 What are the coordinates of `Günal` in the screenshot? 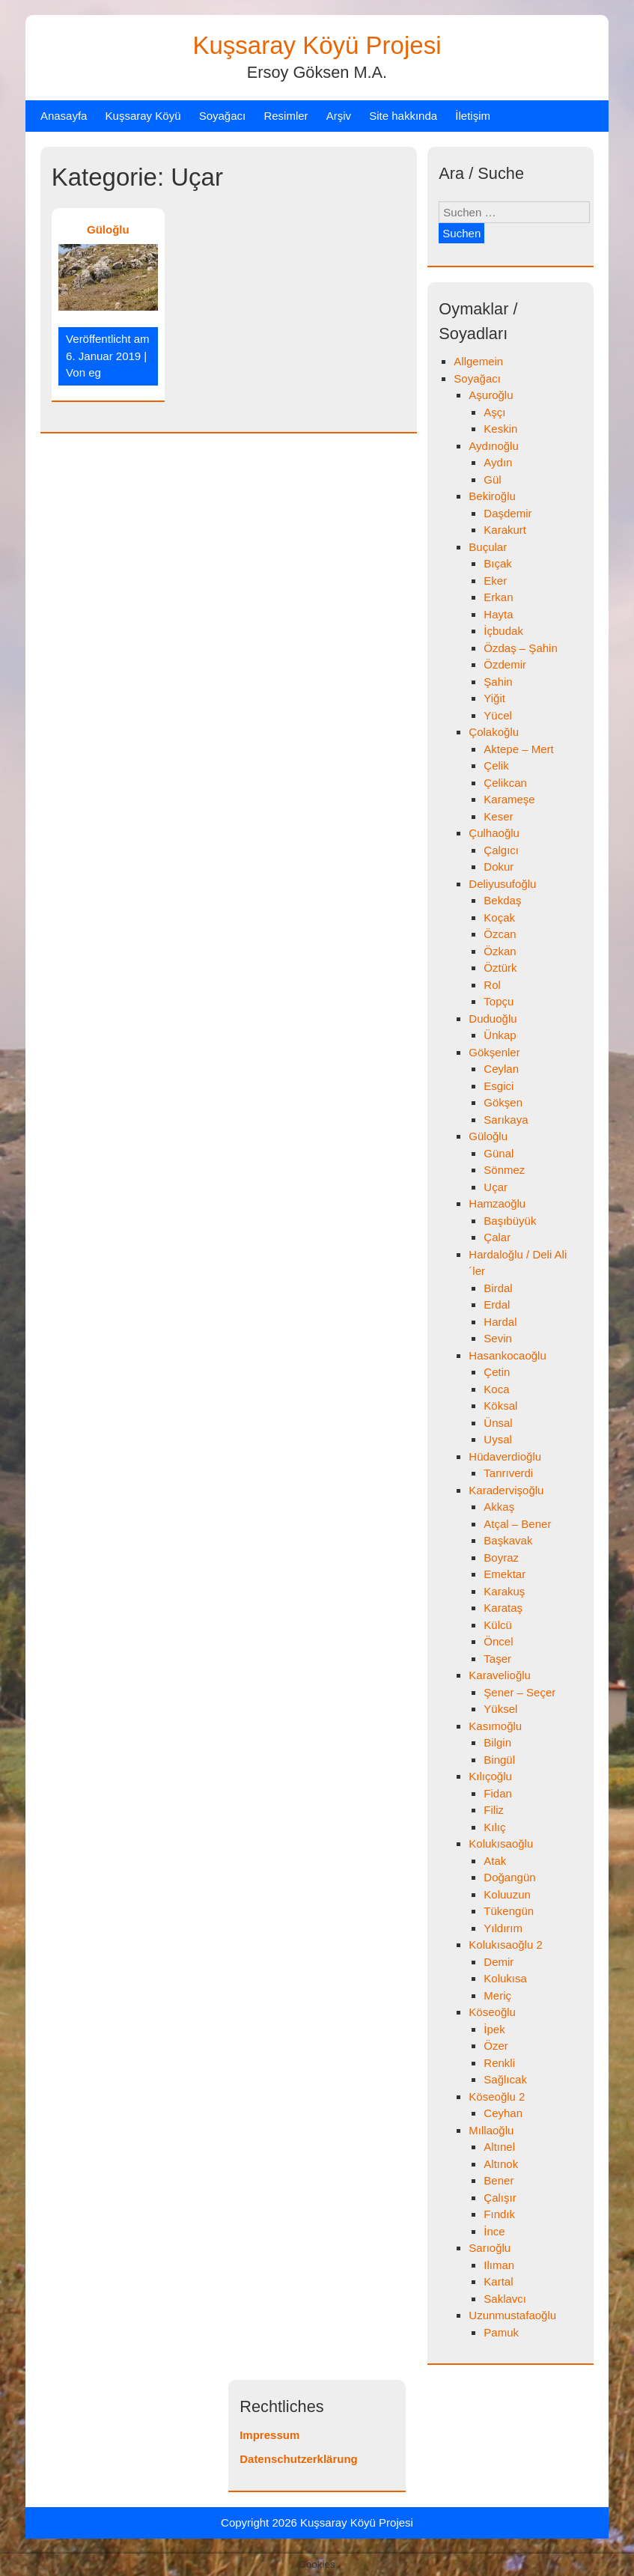 It's located at (498, 1153).